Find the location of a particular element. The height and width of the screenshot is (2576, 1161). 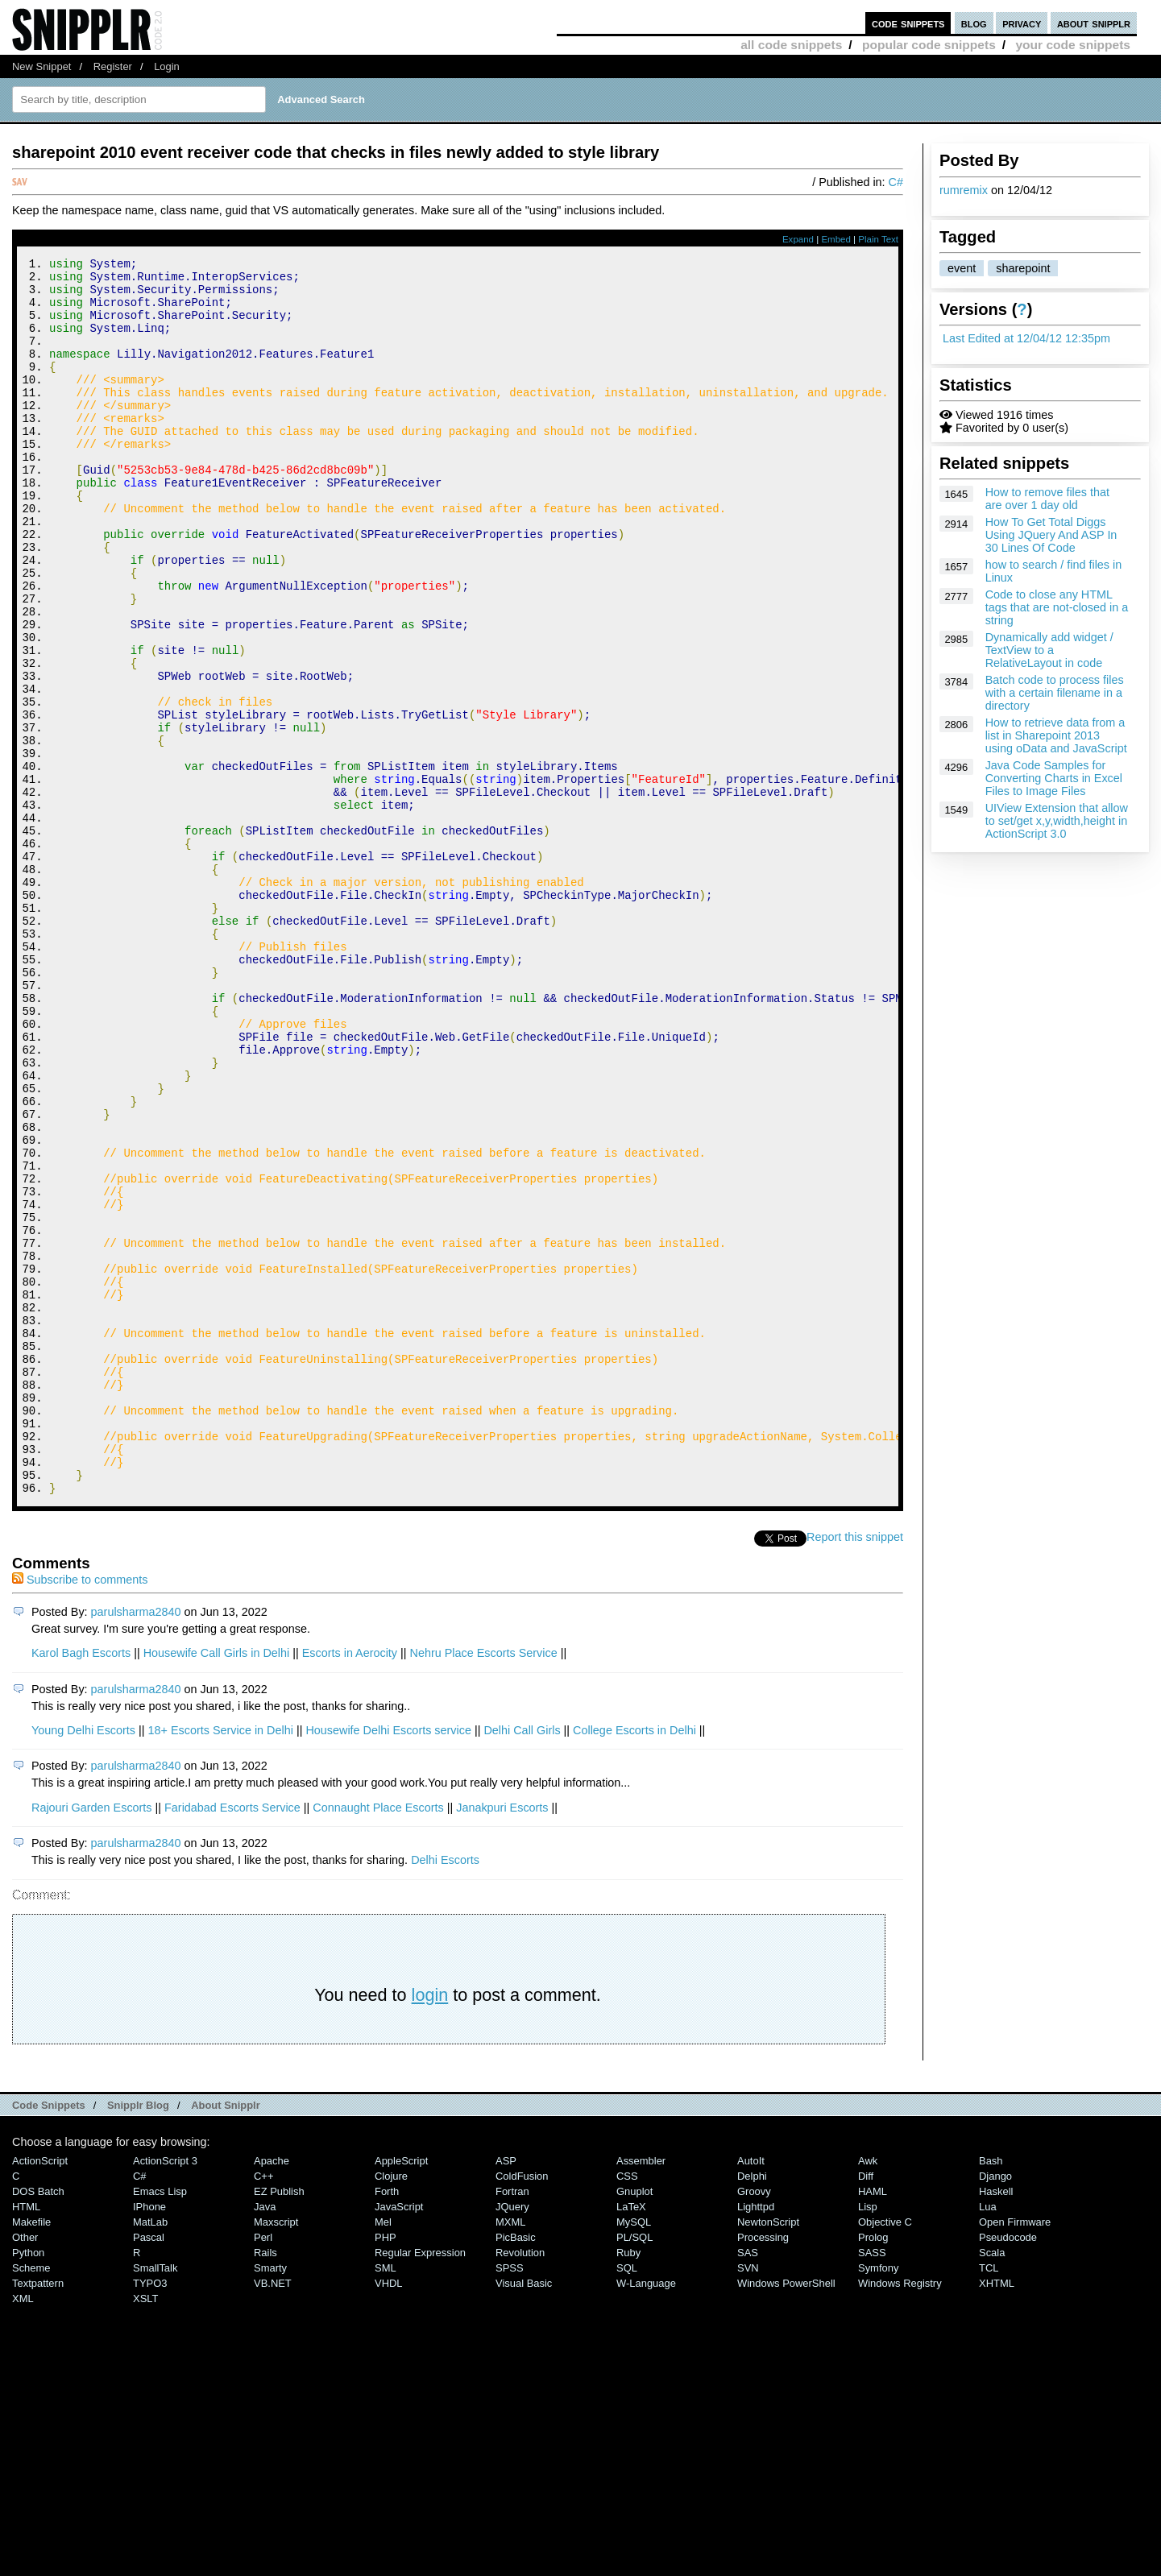

Pseudocode is located at coordinates (1008, 2469).